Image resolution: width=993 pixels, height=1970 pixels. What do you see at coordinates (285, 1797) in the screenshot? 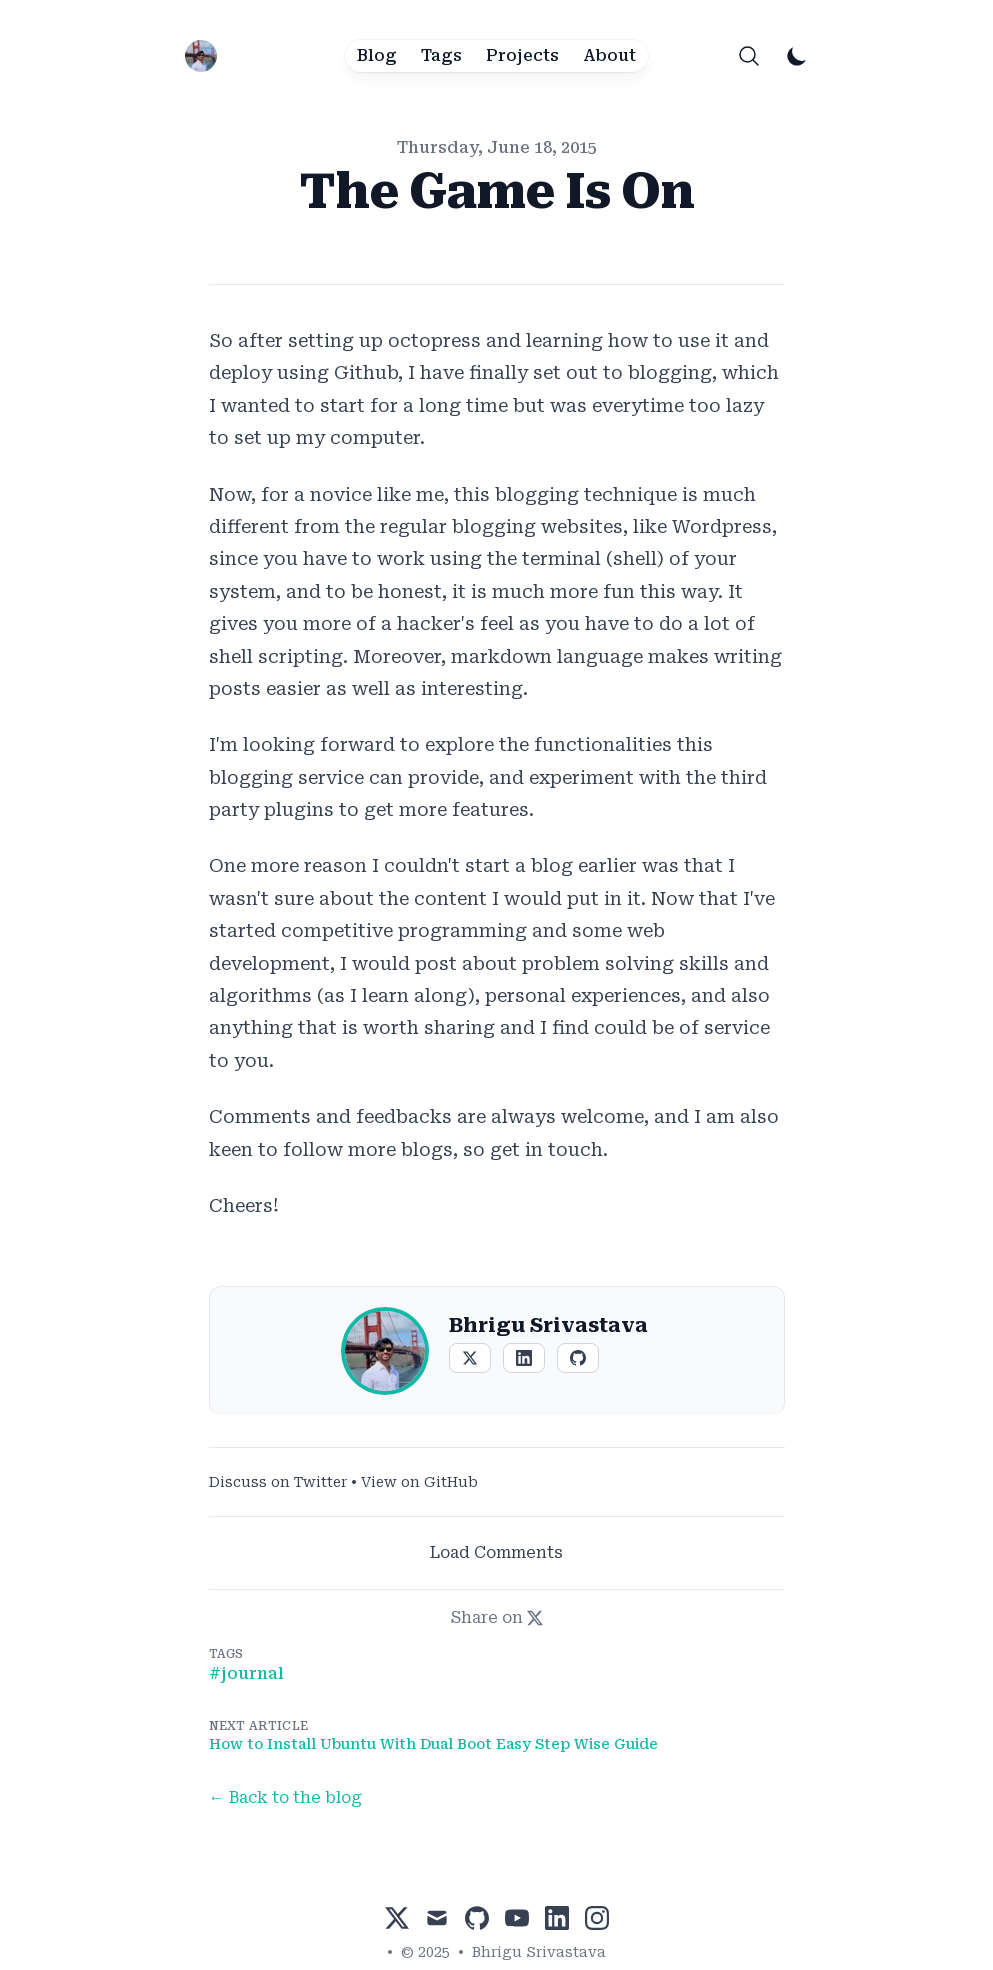
I see `← Back to the blog [Back to the blog]` at bounding box center [285, 1797].